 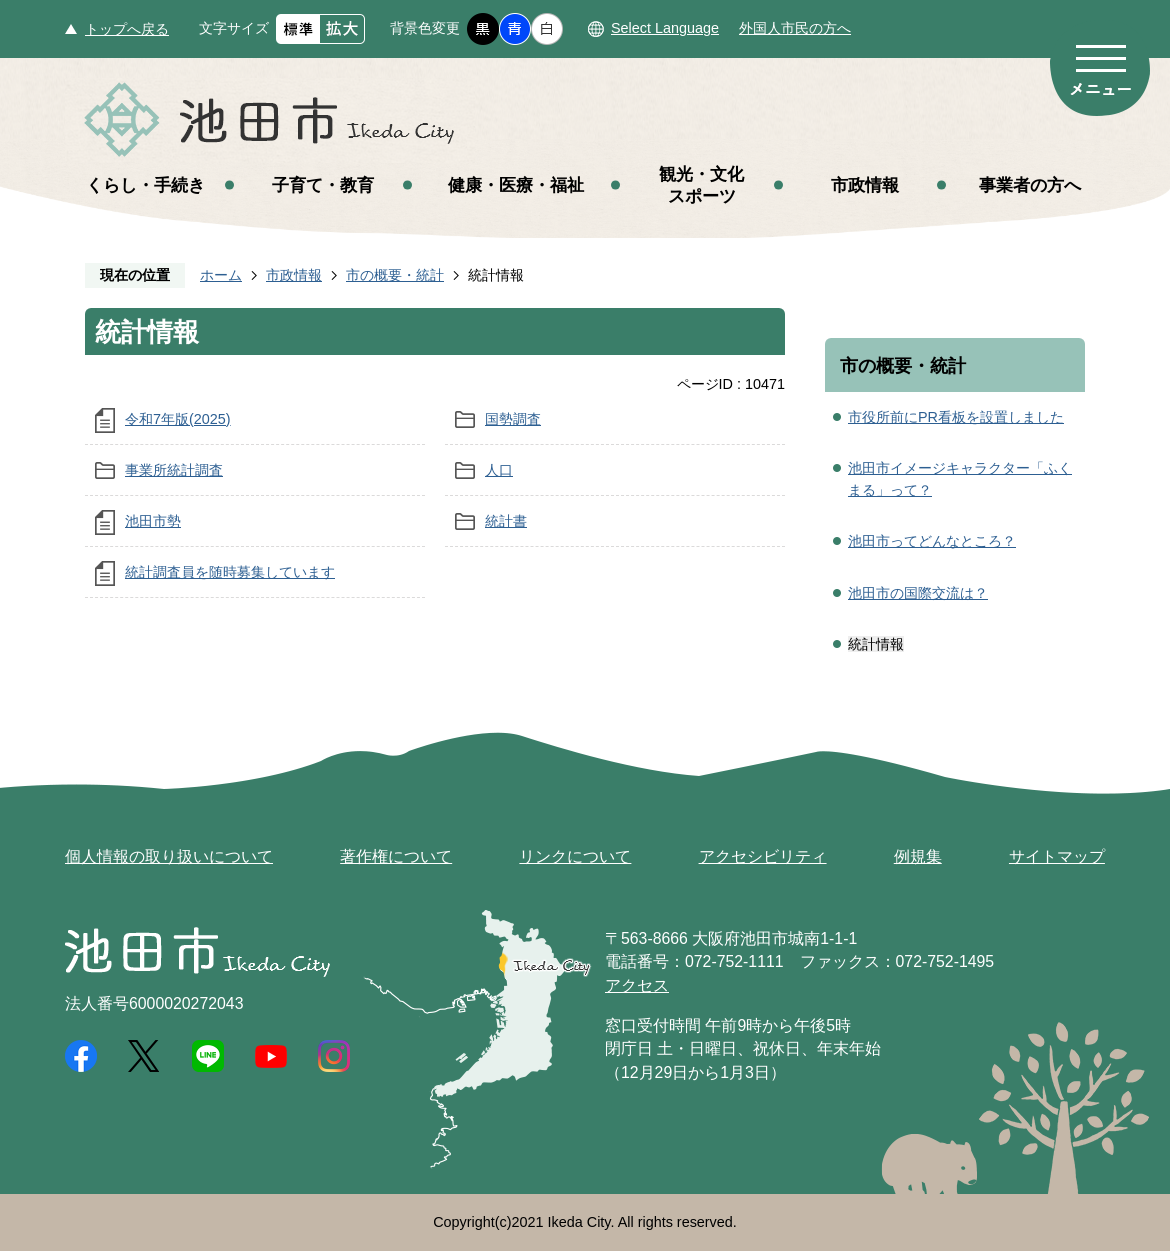 What do you see at coordinates (174, 470) in the screenshot?
I see `事業所統計調査` at bounding box center [174, 470].